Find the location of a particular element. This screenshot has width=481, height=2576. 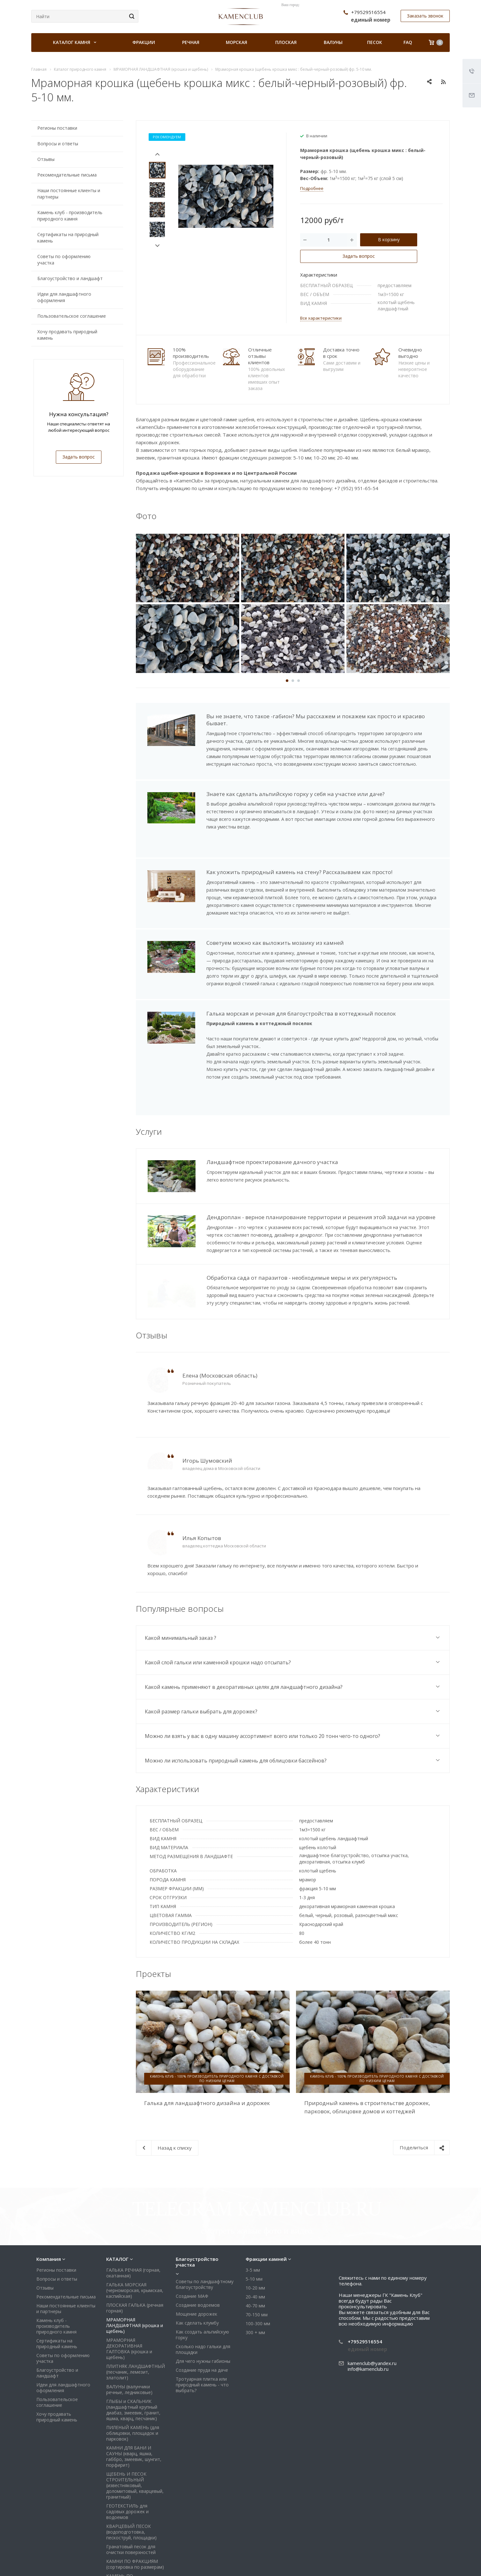

Идеи для ландшафтного оформления is located at coordinates (64, 297).